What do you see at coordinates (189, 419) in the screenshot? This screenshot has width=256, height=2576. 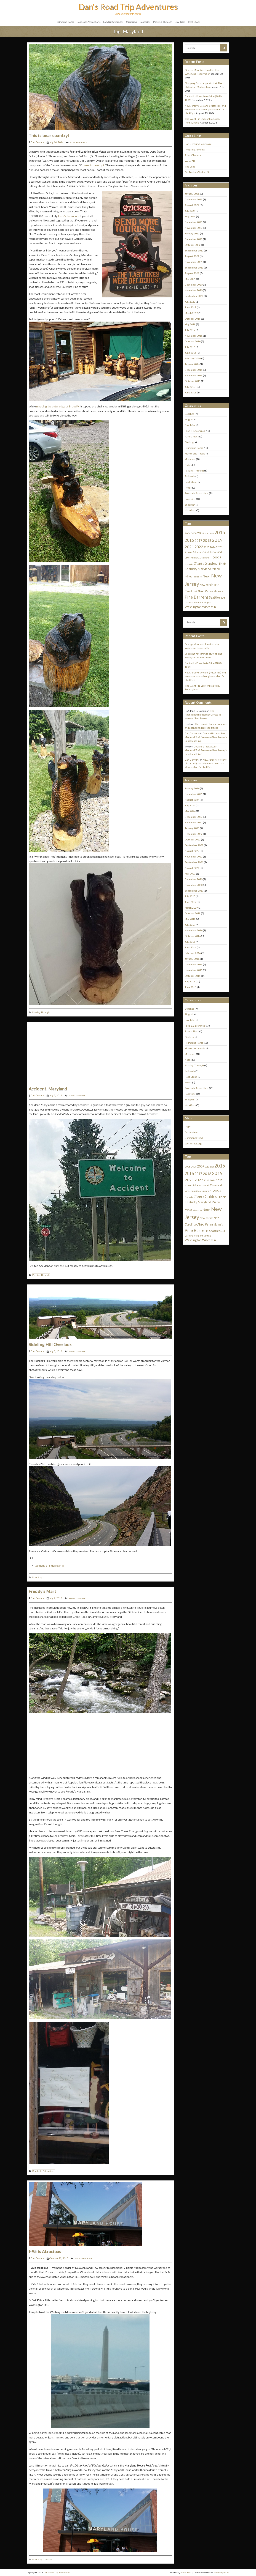 I see `Blogroll` at bounding box center [189, 419].